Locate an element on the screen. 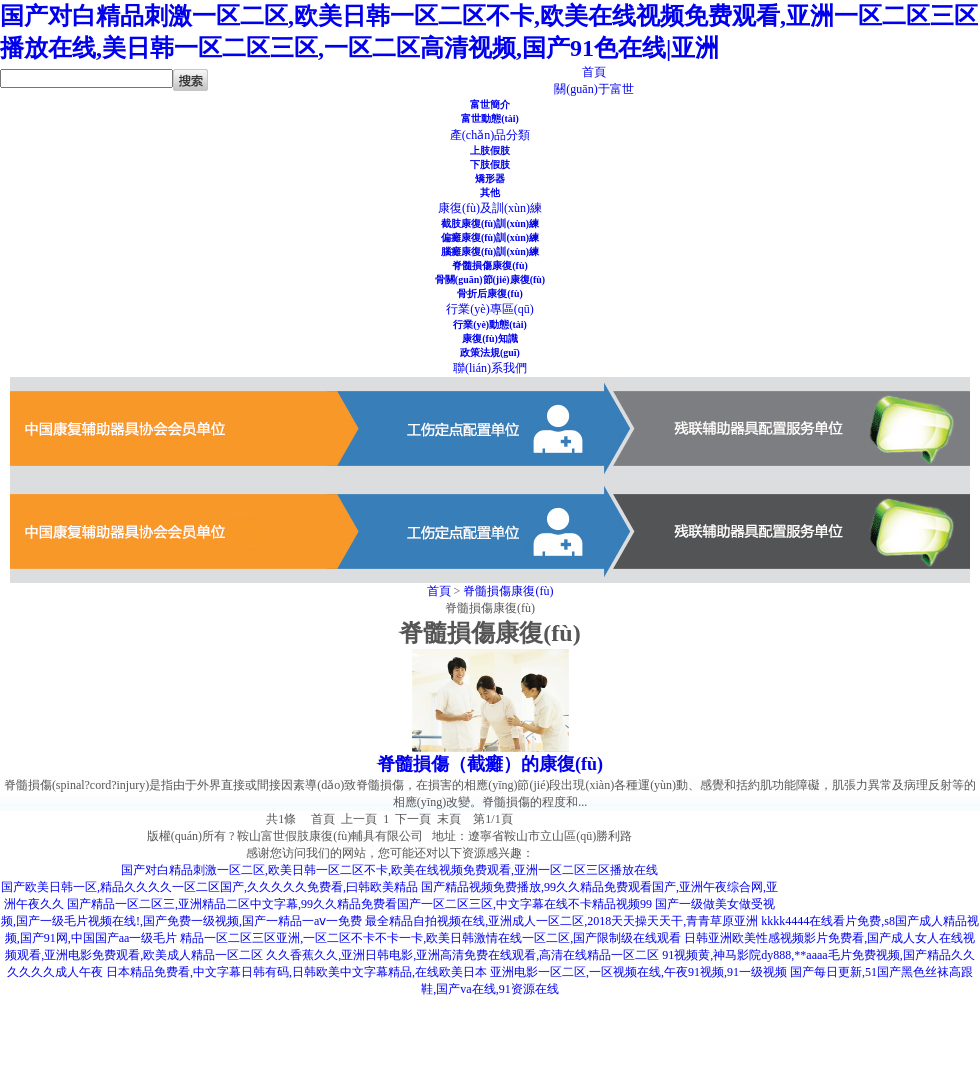  国产对白精品刺激一区二区,欧美日韩一区二区不卡,欧美在线视频免费观看,亚洲一区二区三区播放在线 is located at coordinates (389, 870).